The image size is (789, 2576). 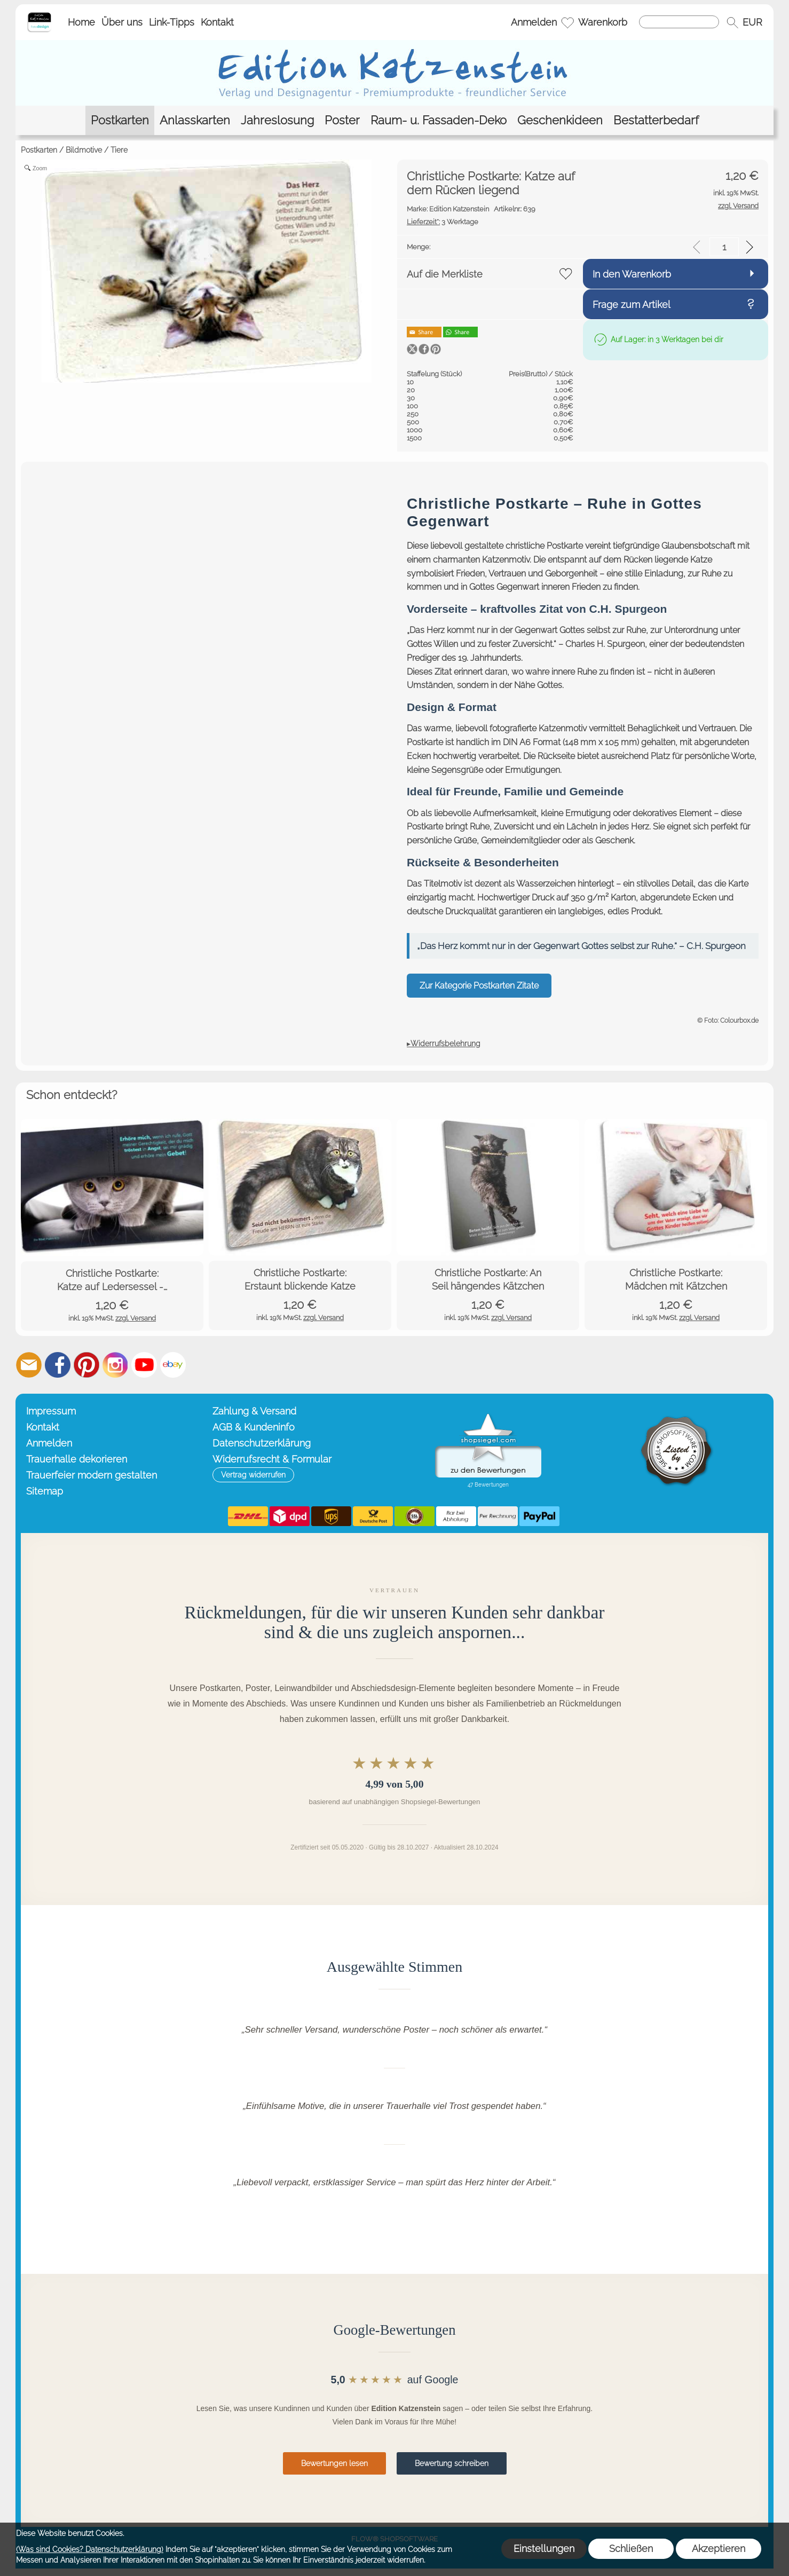 I want to click on 3 Werktage, so click(x=442, y=222).